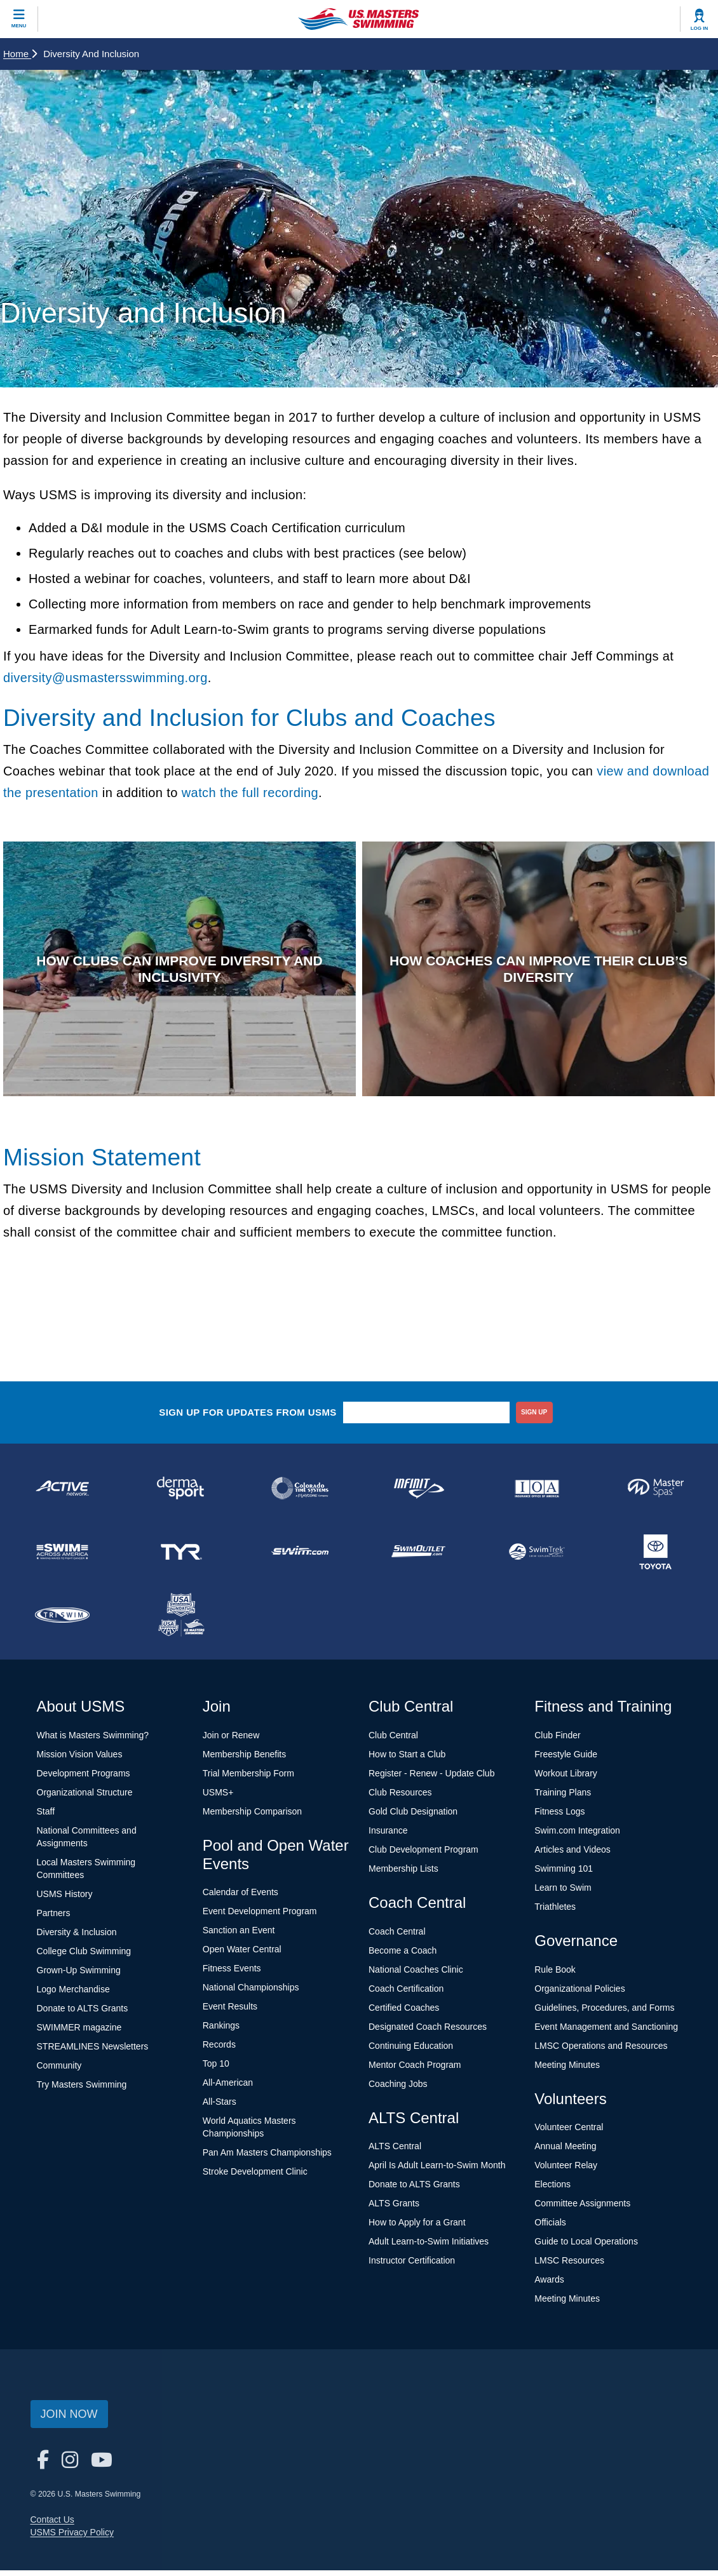  I want to click on [national sponsor SwimTrek], so click(537, 1557).